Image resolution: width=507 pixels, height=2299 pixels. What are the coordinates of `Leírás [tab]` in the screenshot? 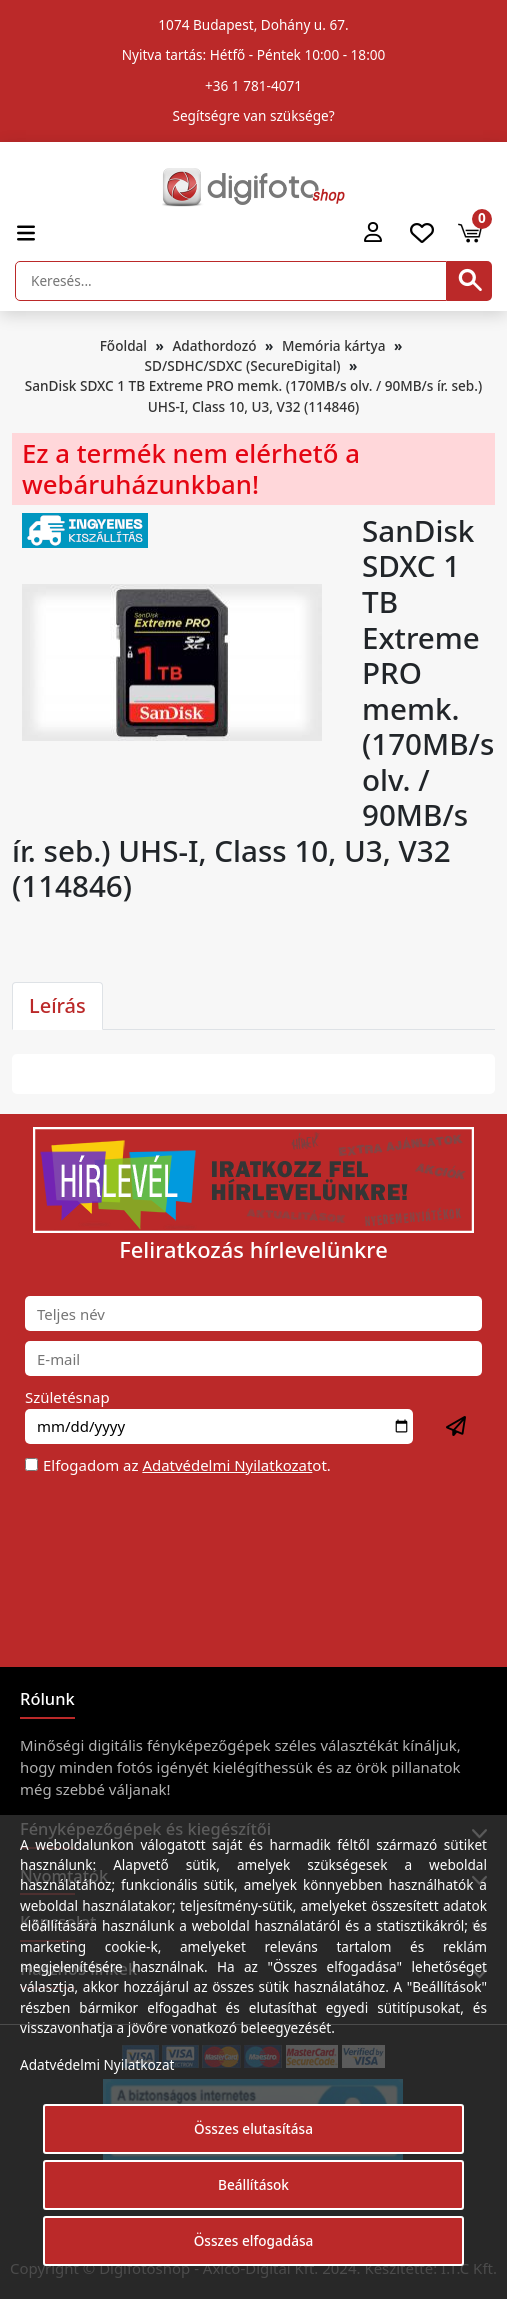 It's located at (57, 1005).